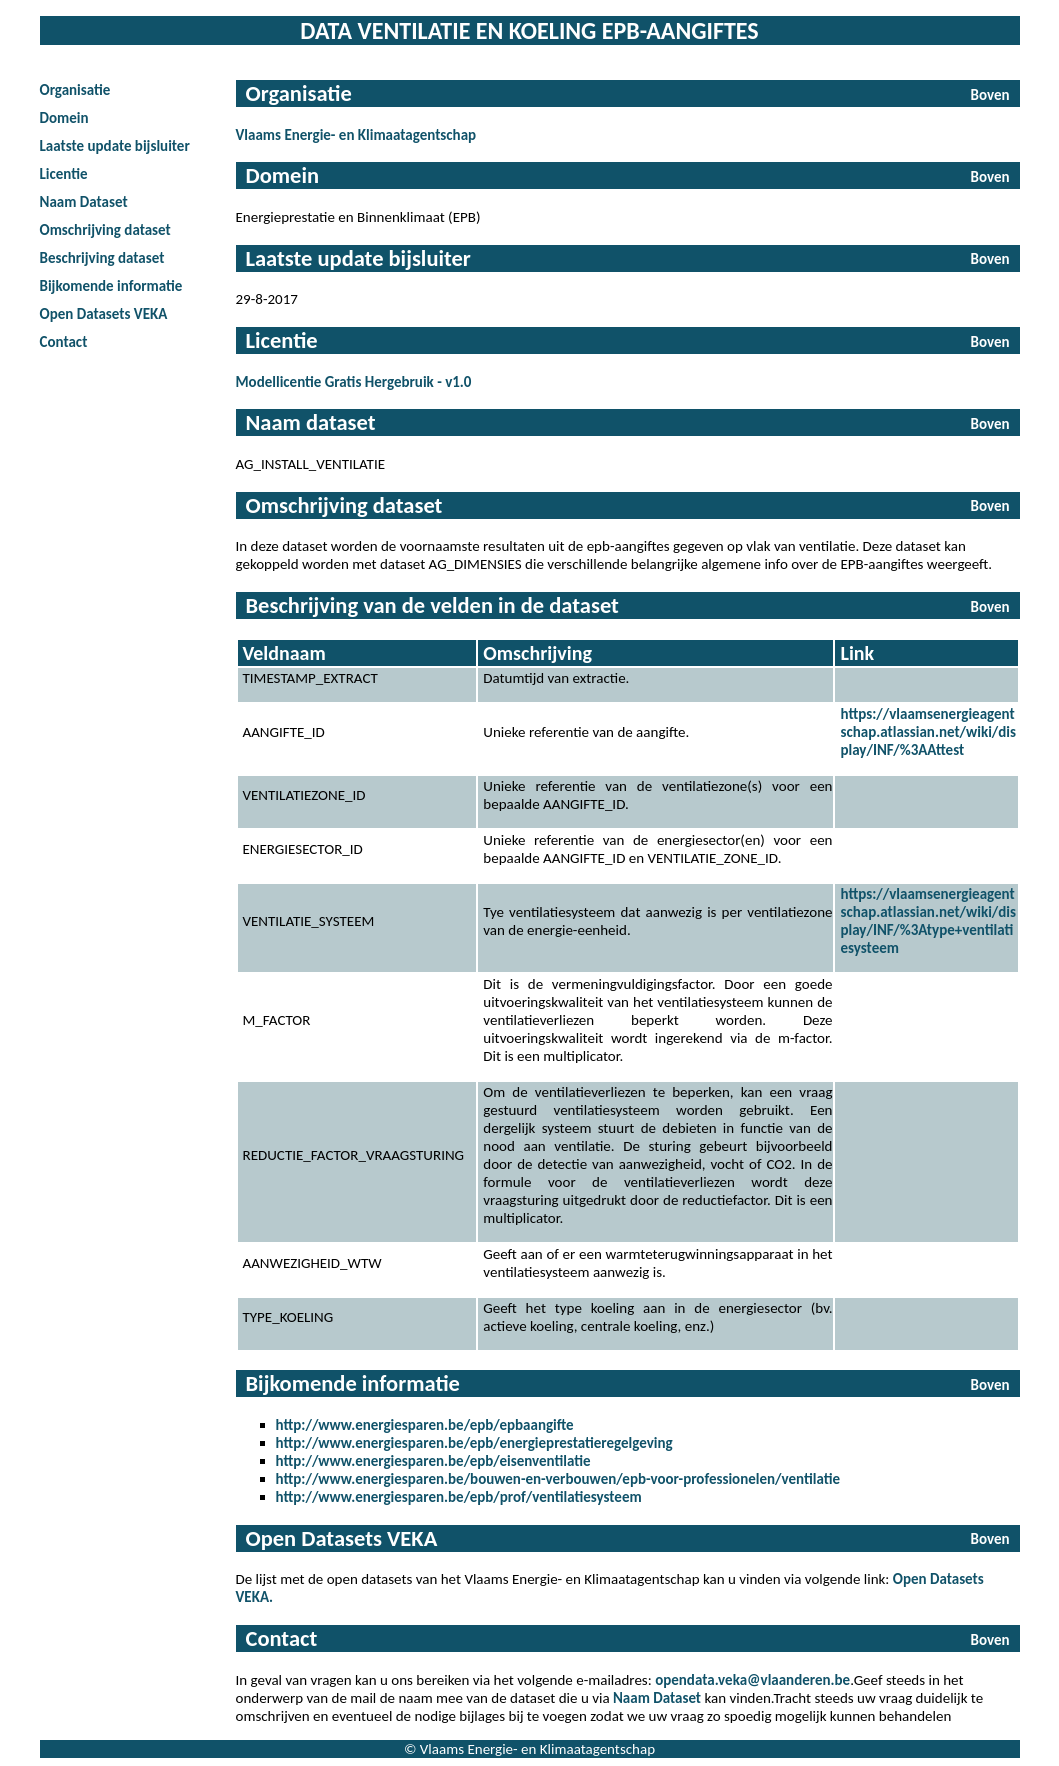 This screenshot has width=1059, height=1766. What do you see at coordinates (990, 95) in the screenshot?
I see `Boven` at bounding box center [990, 95].